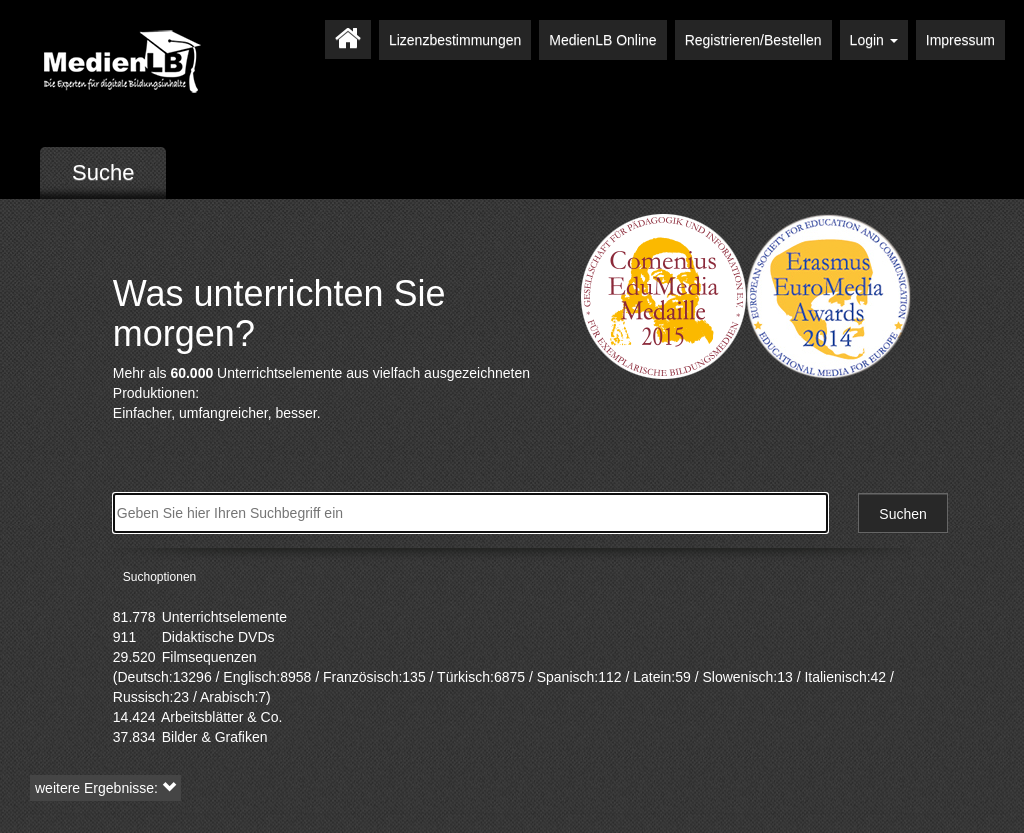 This screenshot has width=1024, height=833. I want to click on Impressum, so click(960, 40).